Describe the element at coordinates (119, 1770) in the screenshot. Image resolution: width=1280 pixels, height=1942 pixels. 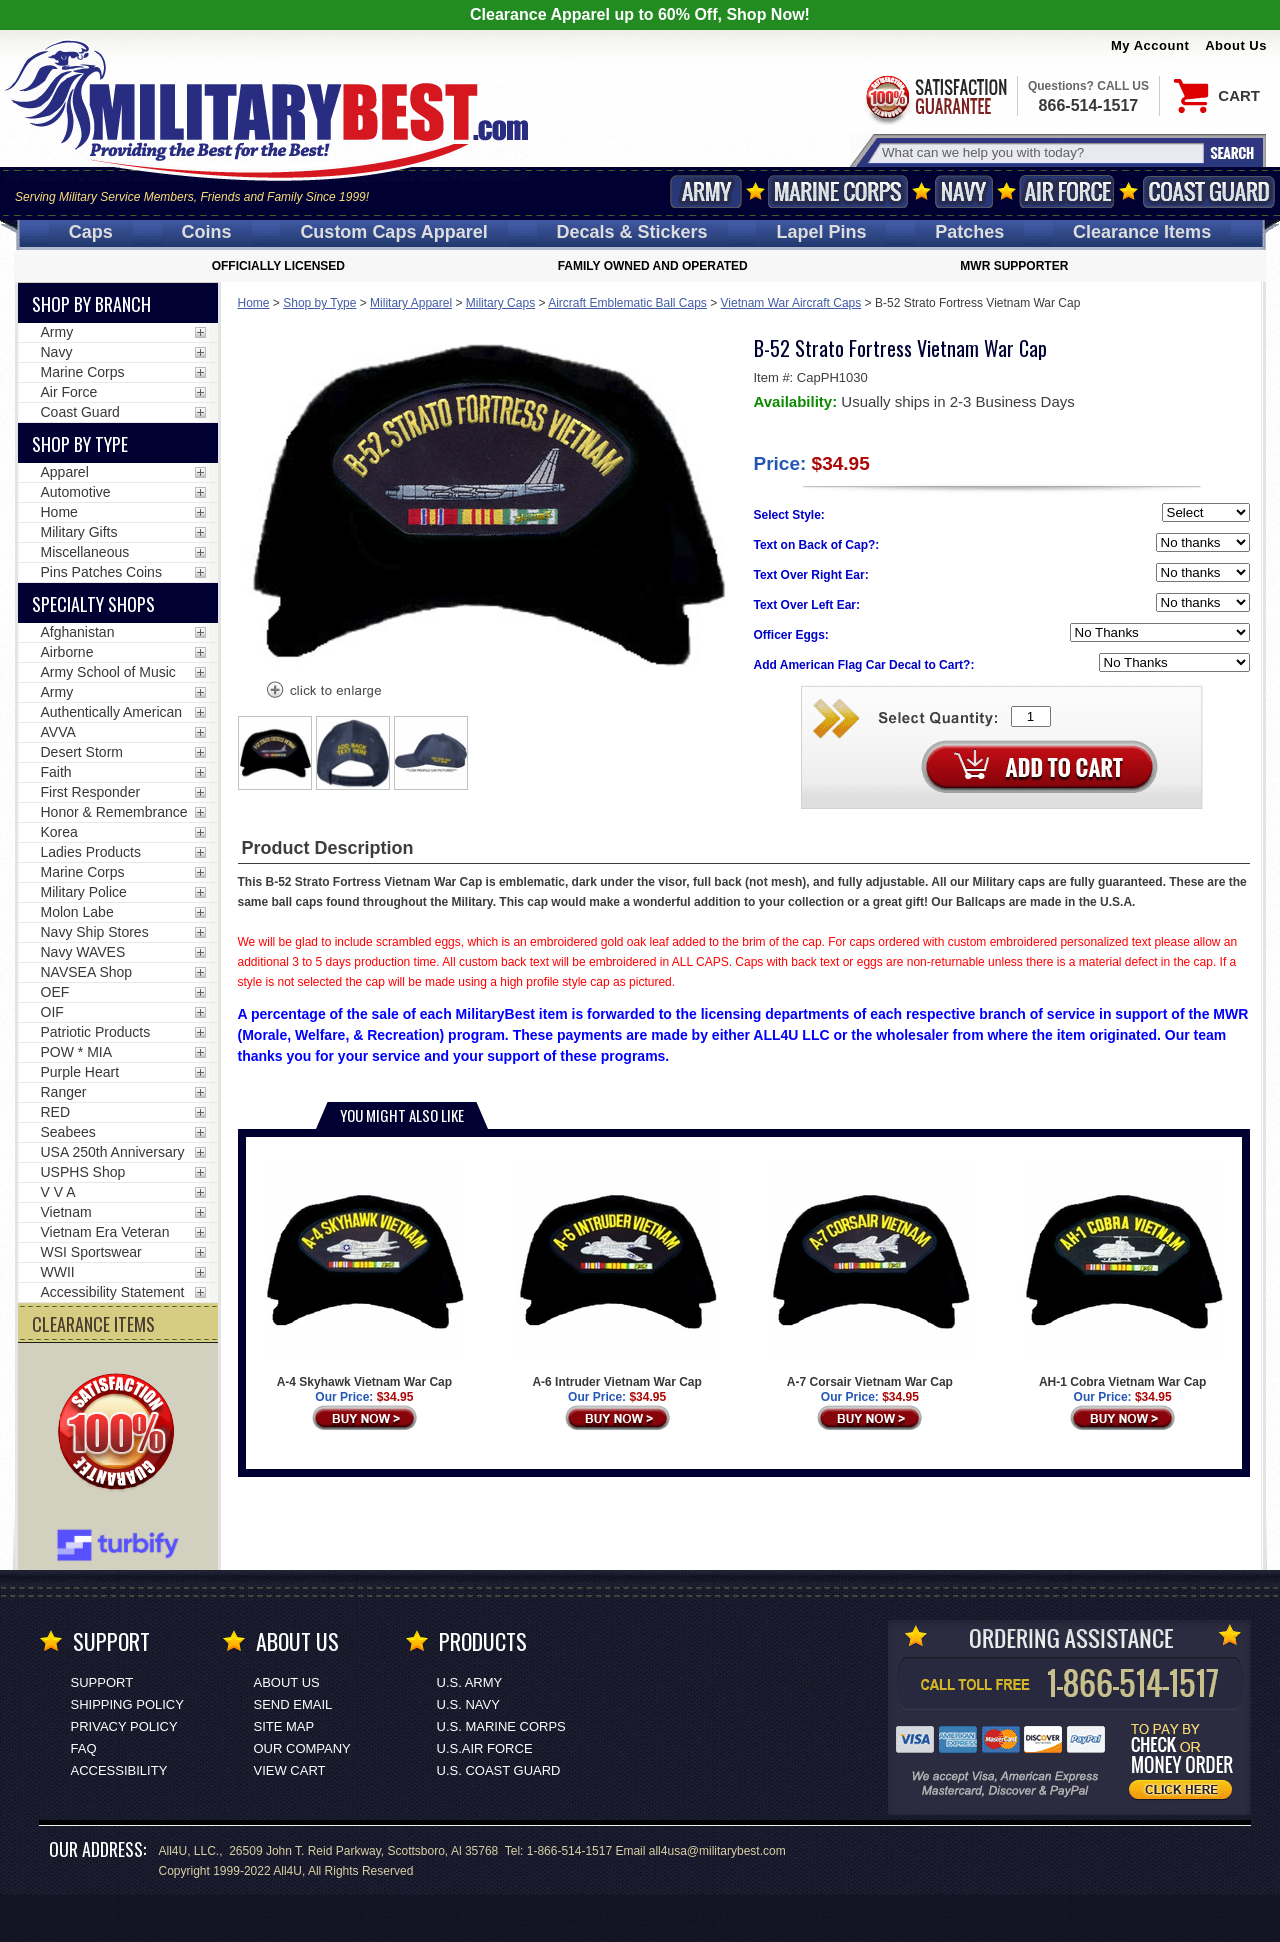
I see `Accessibility` at that location.